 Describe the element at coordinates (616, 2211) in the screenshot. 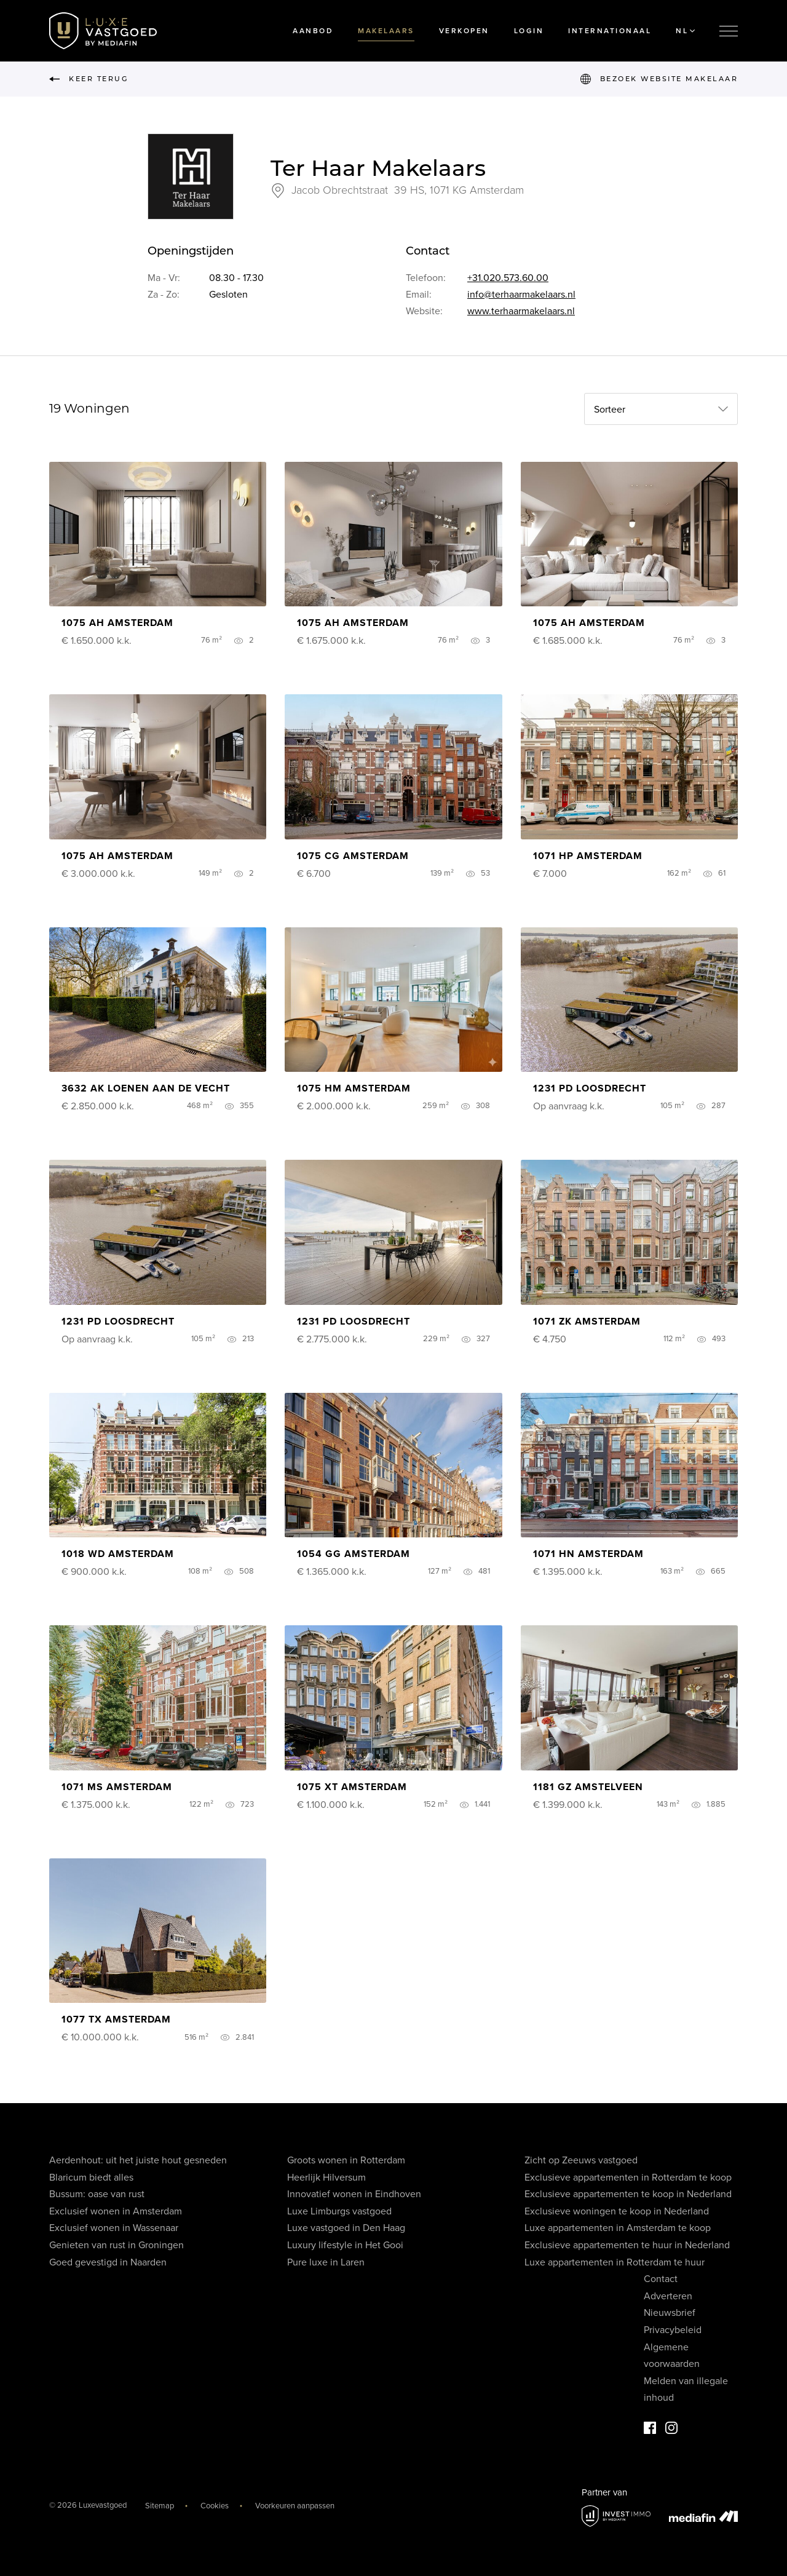

I see `Exclusieve woningen te koop in Nederland` at that location.